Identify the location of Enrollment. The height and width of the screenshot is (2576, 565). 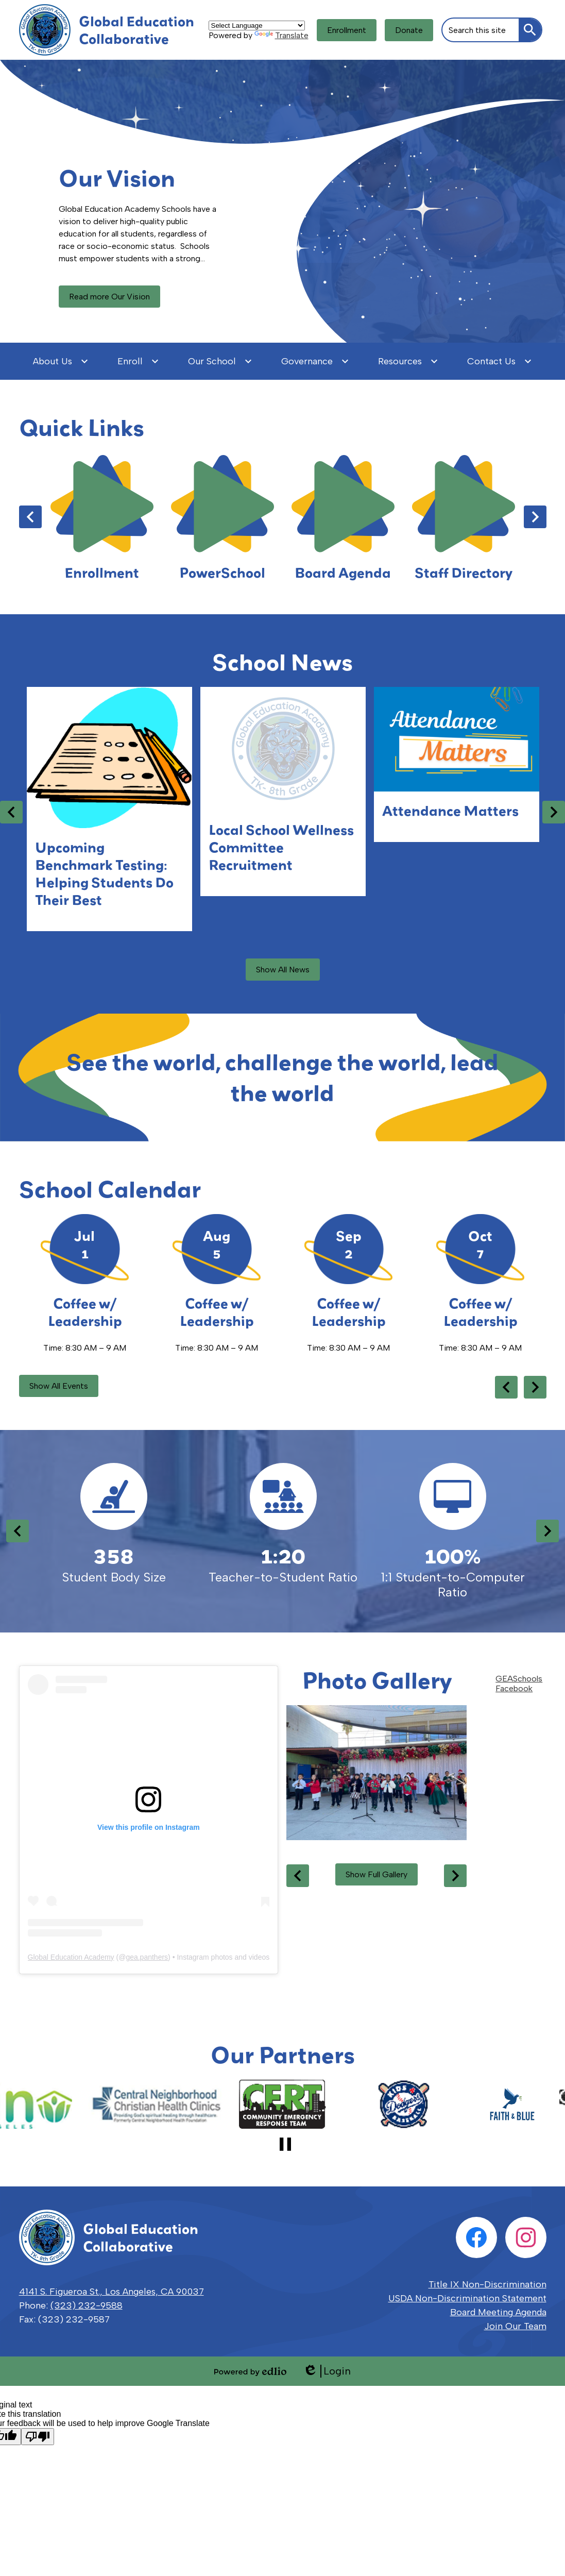
(346, 30).